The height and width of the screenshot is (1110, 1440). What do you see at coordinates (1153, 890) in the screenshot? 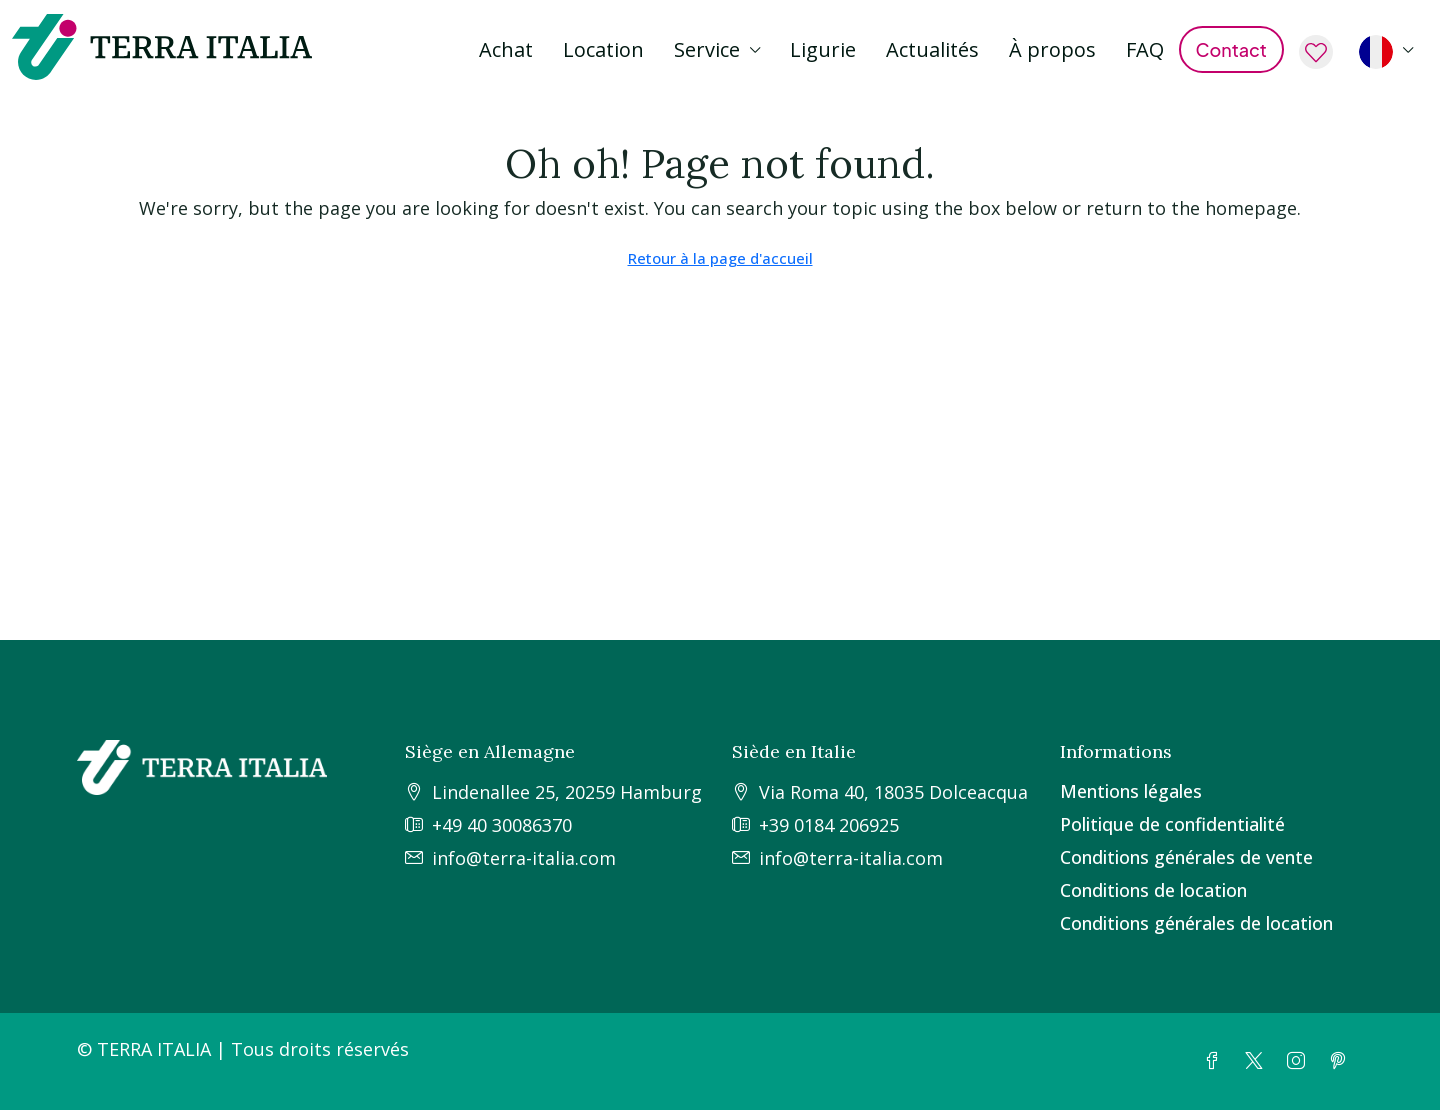
I see `Conditions de location` at bounding box center [1153, 890].